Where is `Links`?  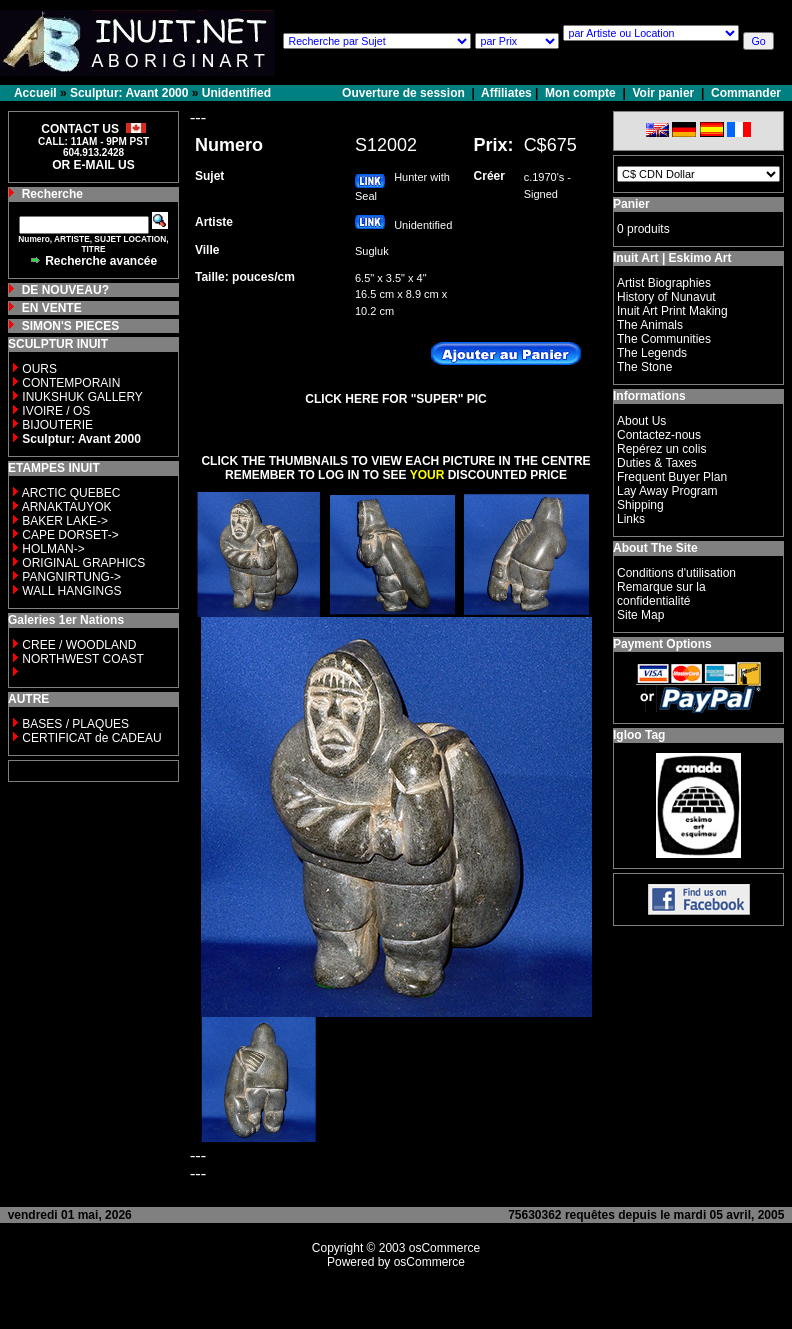
Links is located at coordinates (631, 519).